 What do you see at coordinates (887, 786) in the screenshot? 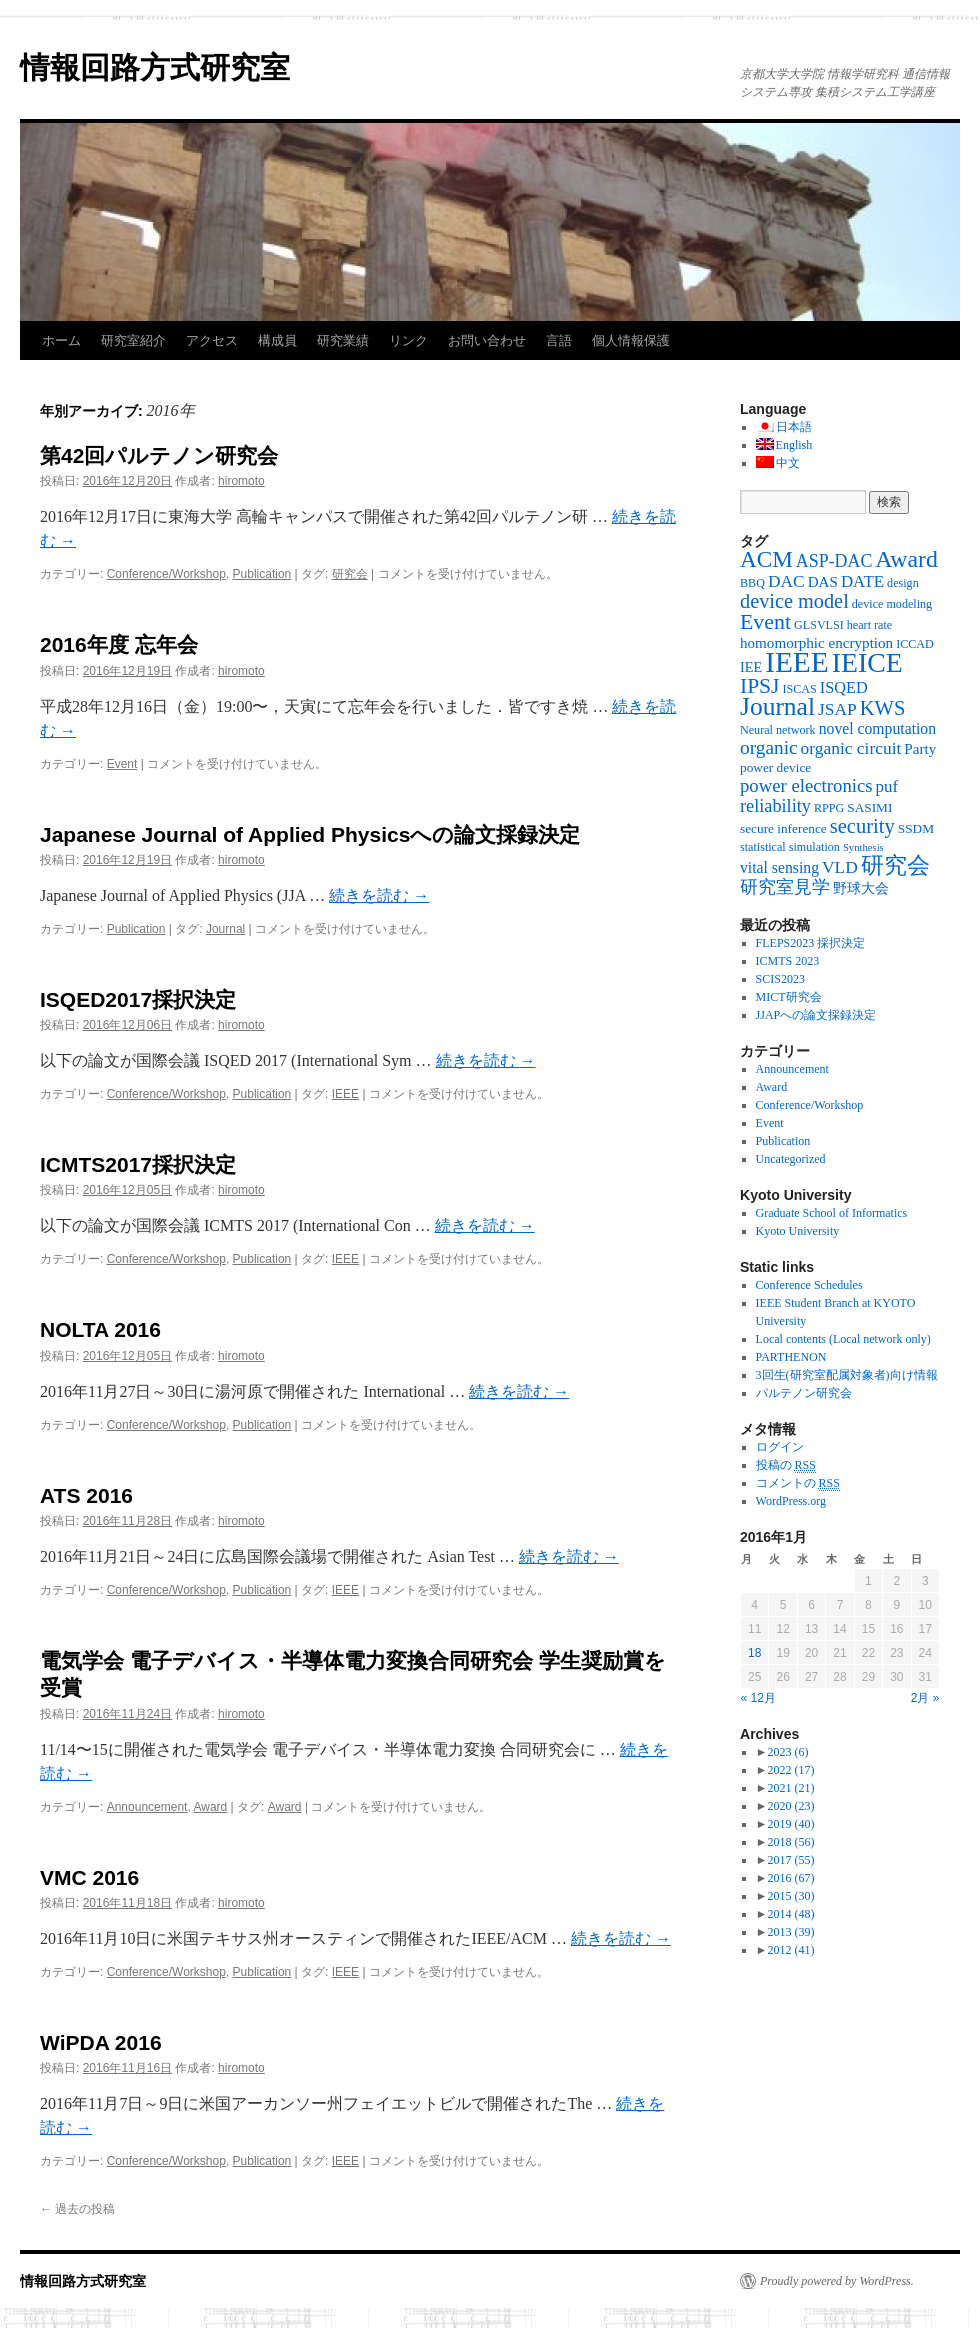
I see `puf [puf (9個の項目)]` at bounding box center [887, 786].